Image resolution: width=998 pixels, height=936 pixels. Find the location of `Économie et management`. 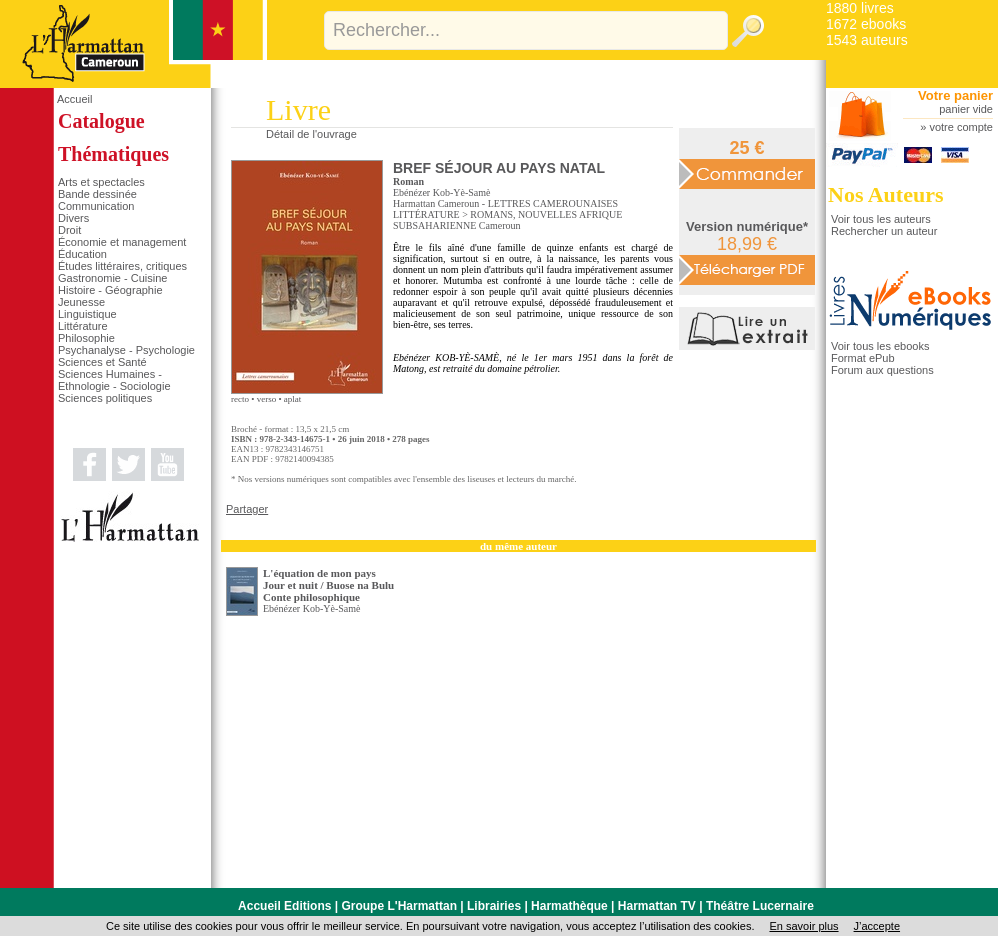

Économie et management is located at coordinates (122, 242).